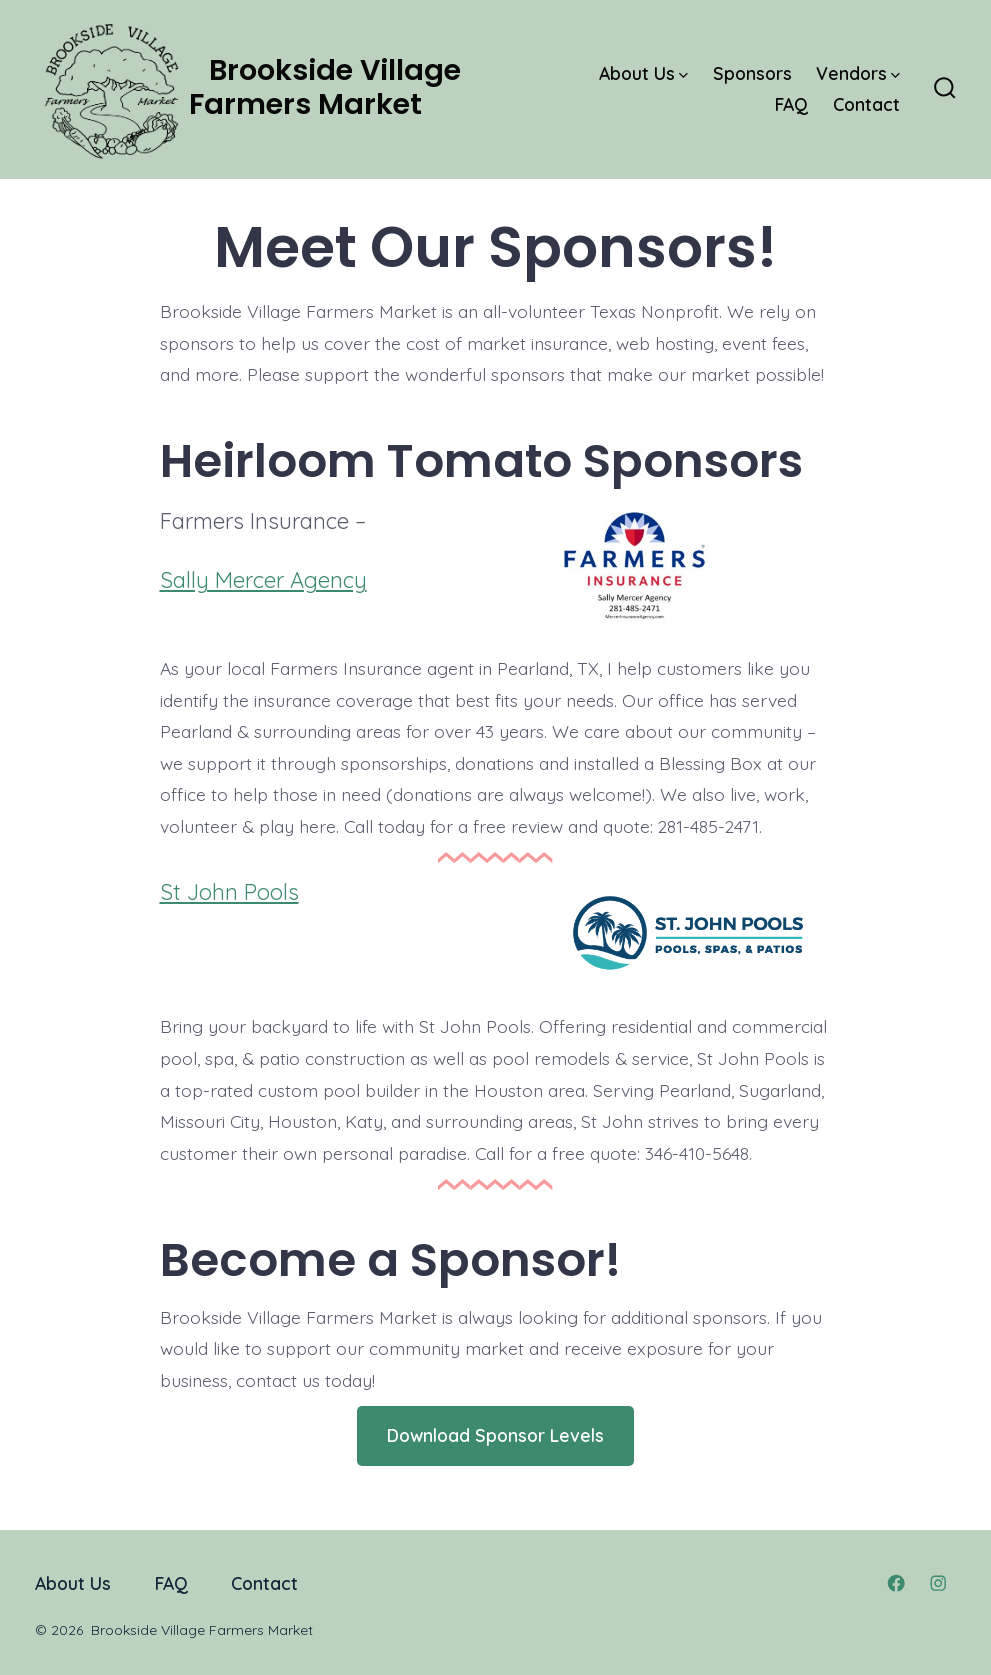 The image size is (991, 1675). What do you see at coordinates (495, 1435) in the screenshot?
I see `Download Sponsor Levels` at bounding box center [495, 1435].